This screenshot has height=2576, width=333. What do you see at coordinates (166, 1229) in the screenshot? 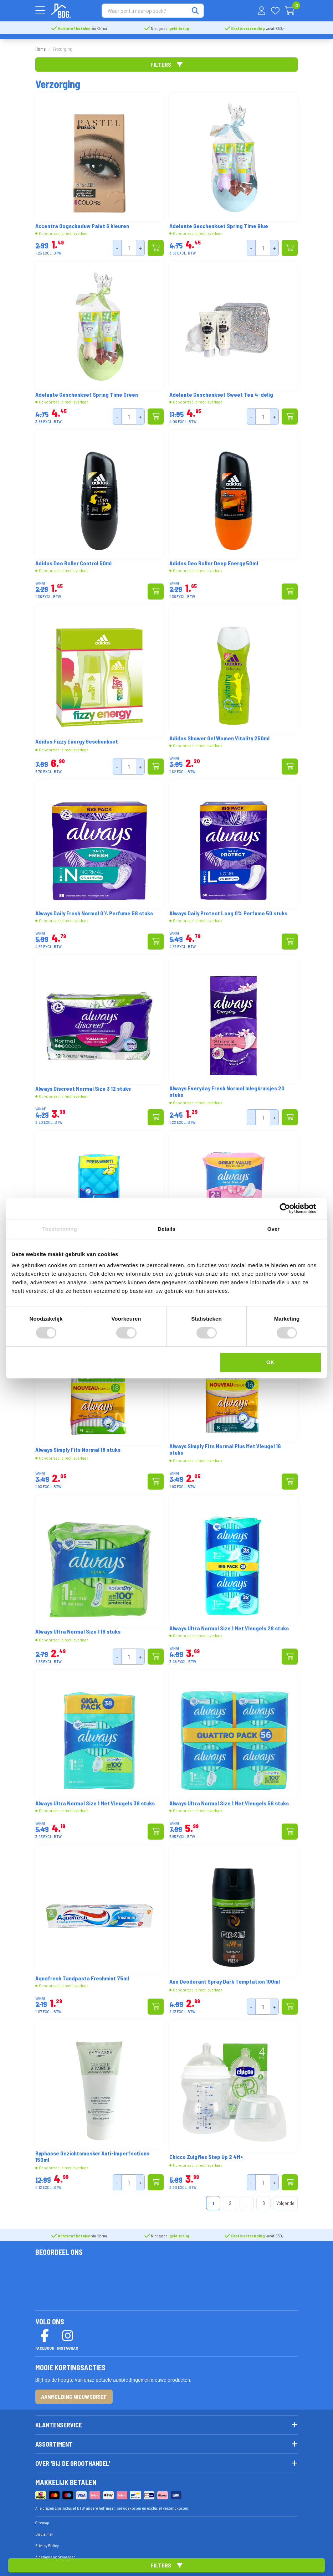
I see `Details [tab]` at bounding box center [166, 1229].